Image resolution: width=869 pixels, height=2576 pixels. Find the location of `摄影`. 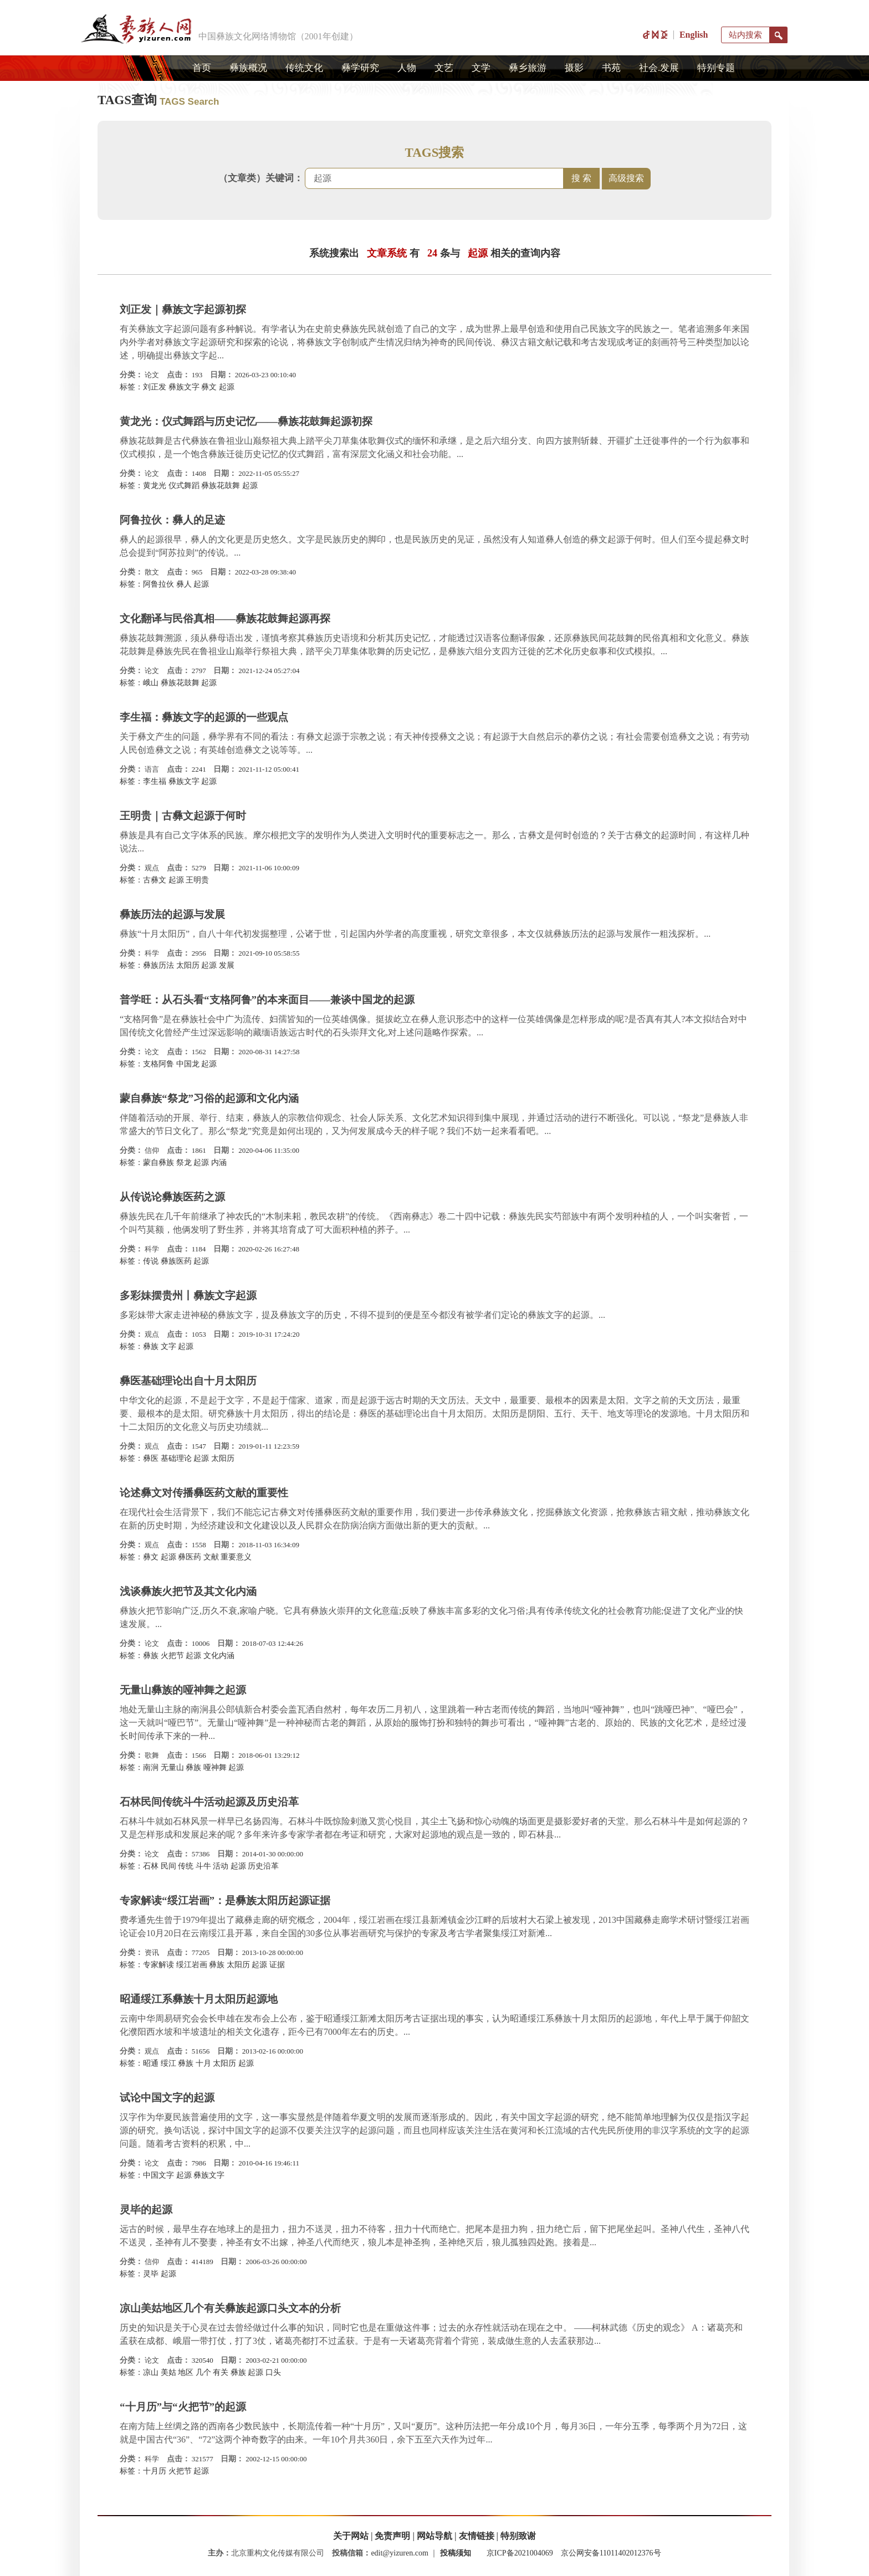

摄影 is located at coordinates (574, 68).